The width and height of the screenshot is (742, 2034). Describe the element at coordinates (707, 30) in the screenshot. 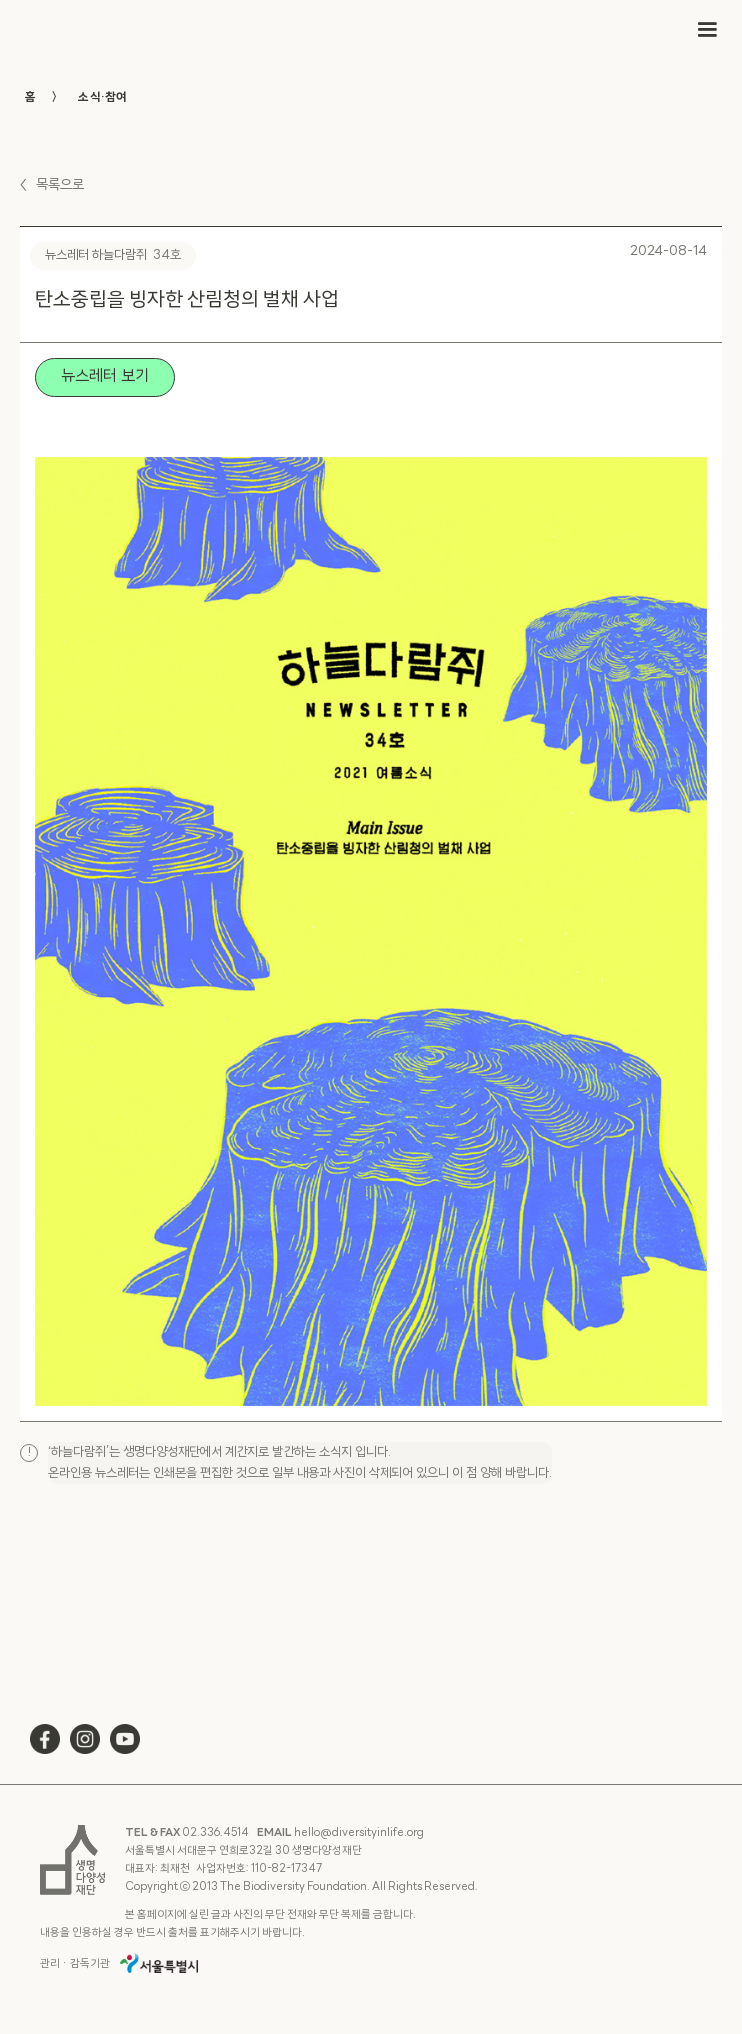

I see `[button]` at that location.